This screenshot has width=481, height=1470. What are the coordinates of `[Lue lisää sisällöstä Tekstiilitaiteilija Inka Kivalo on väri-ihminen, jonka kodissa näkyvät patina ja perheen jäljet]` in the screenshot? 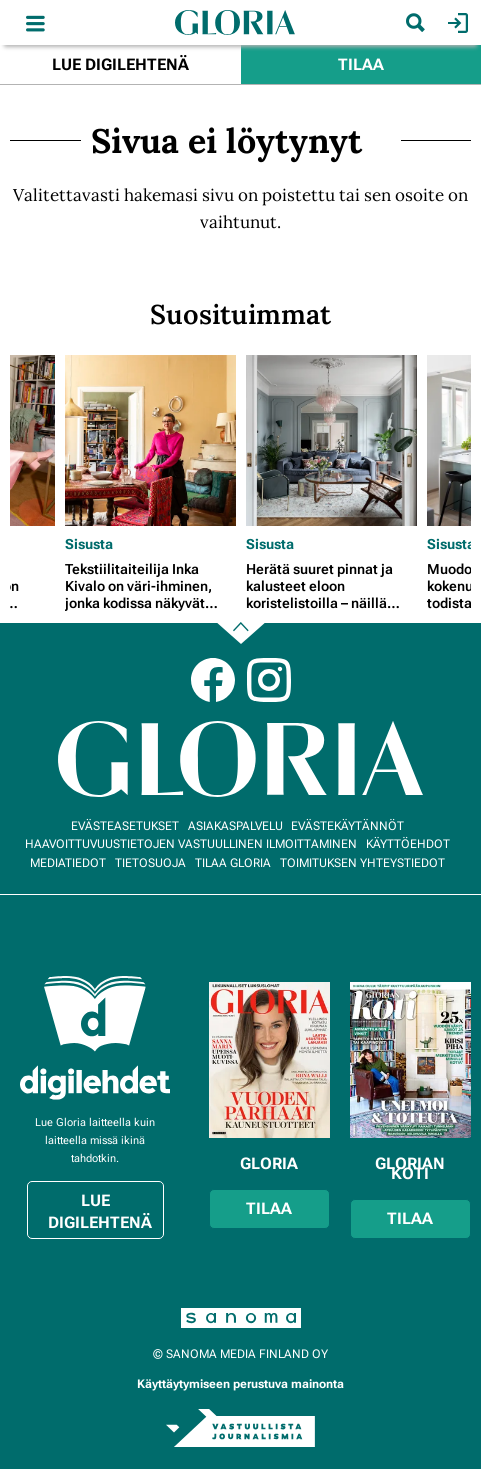 It's located at (150, 440).